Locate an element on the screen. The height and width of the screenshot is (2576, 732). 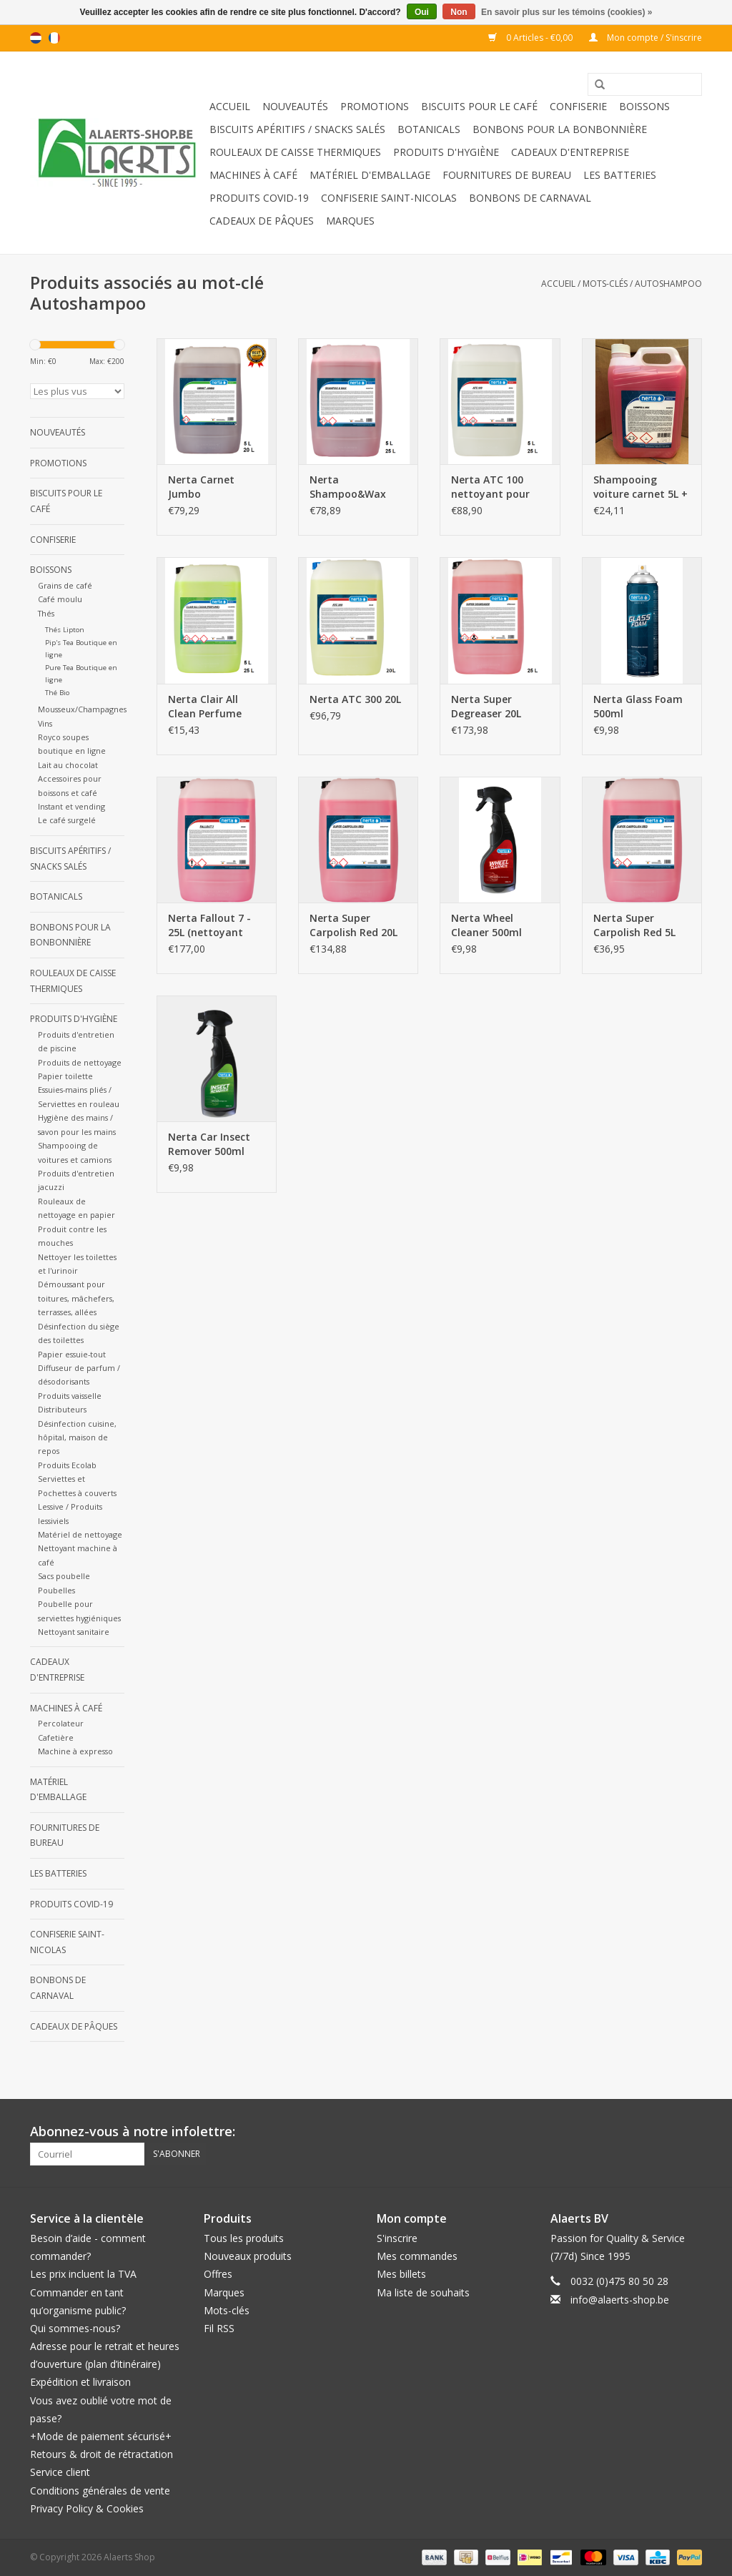
Accueil is located at coordinates (229, 106).